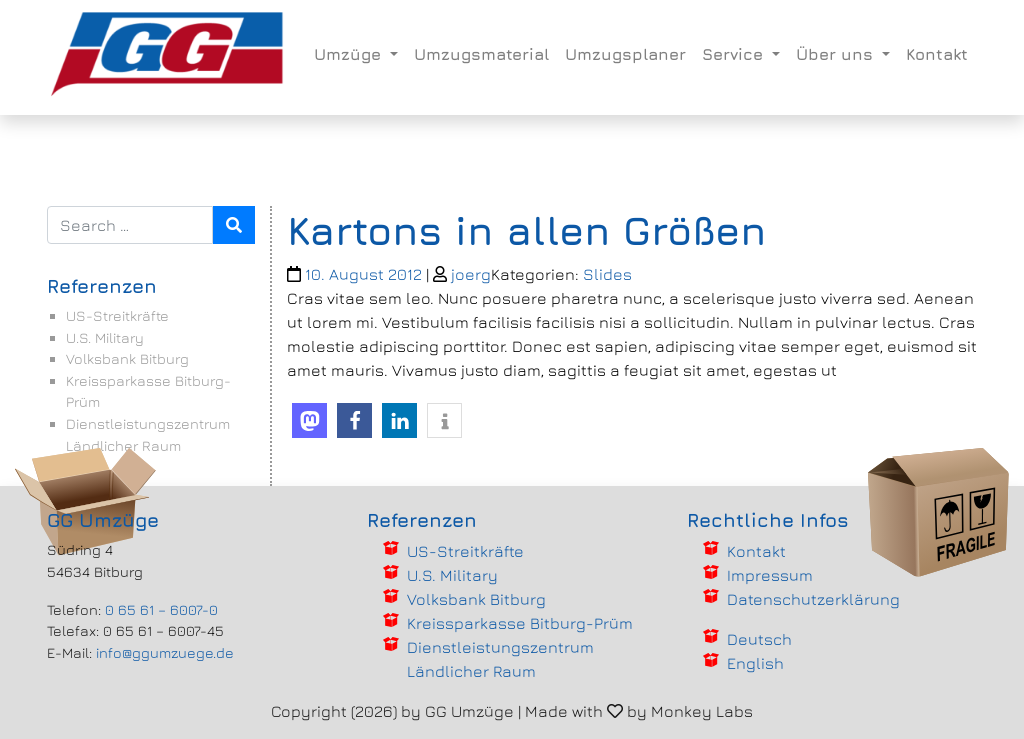 This screenshot has height=739, width=1024. Describe the element at coordinates (625, 54) in the screenshot. I see `Umzugsplaner` at that location.